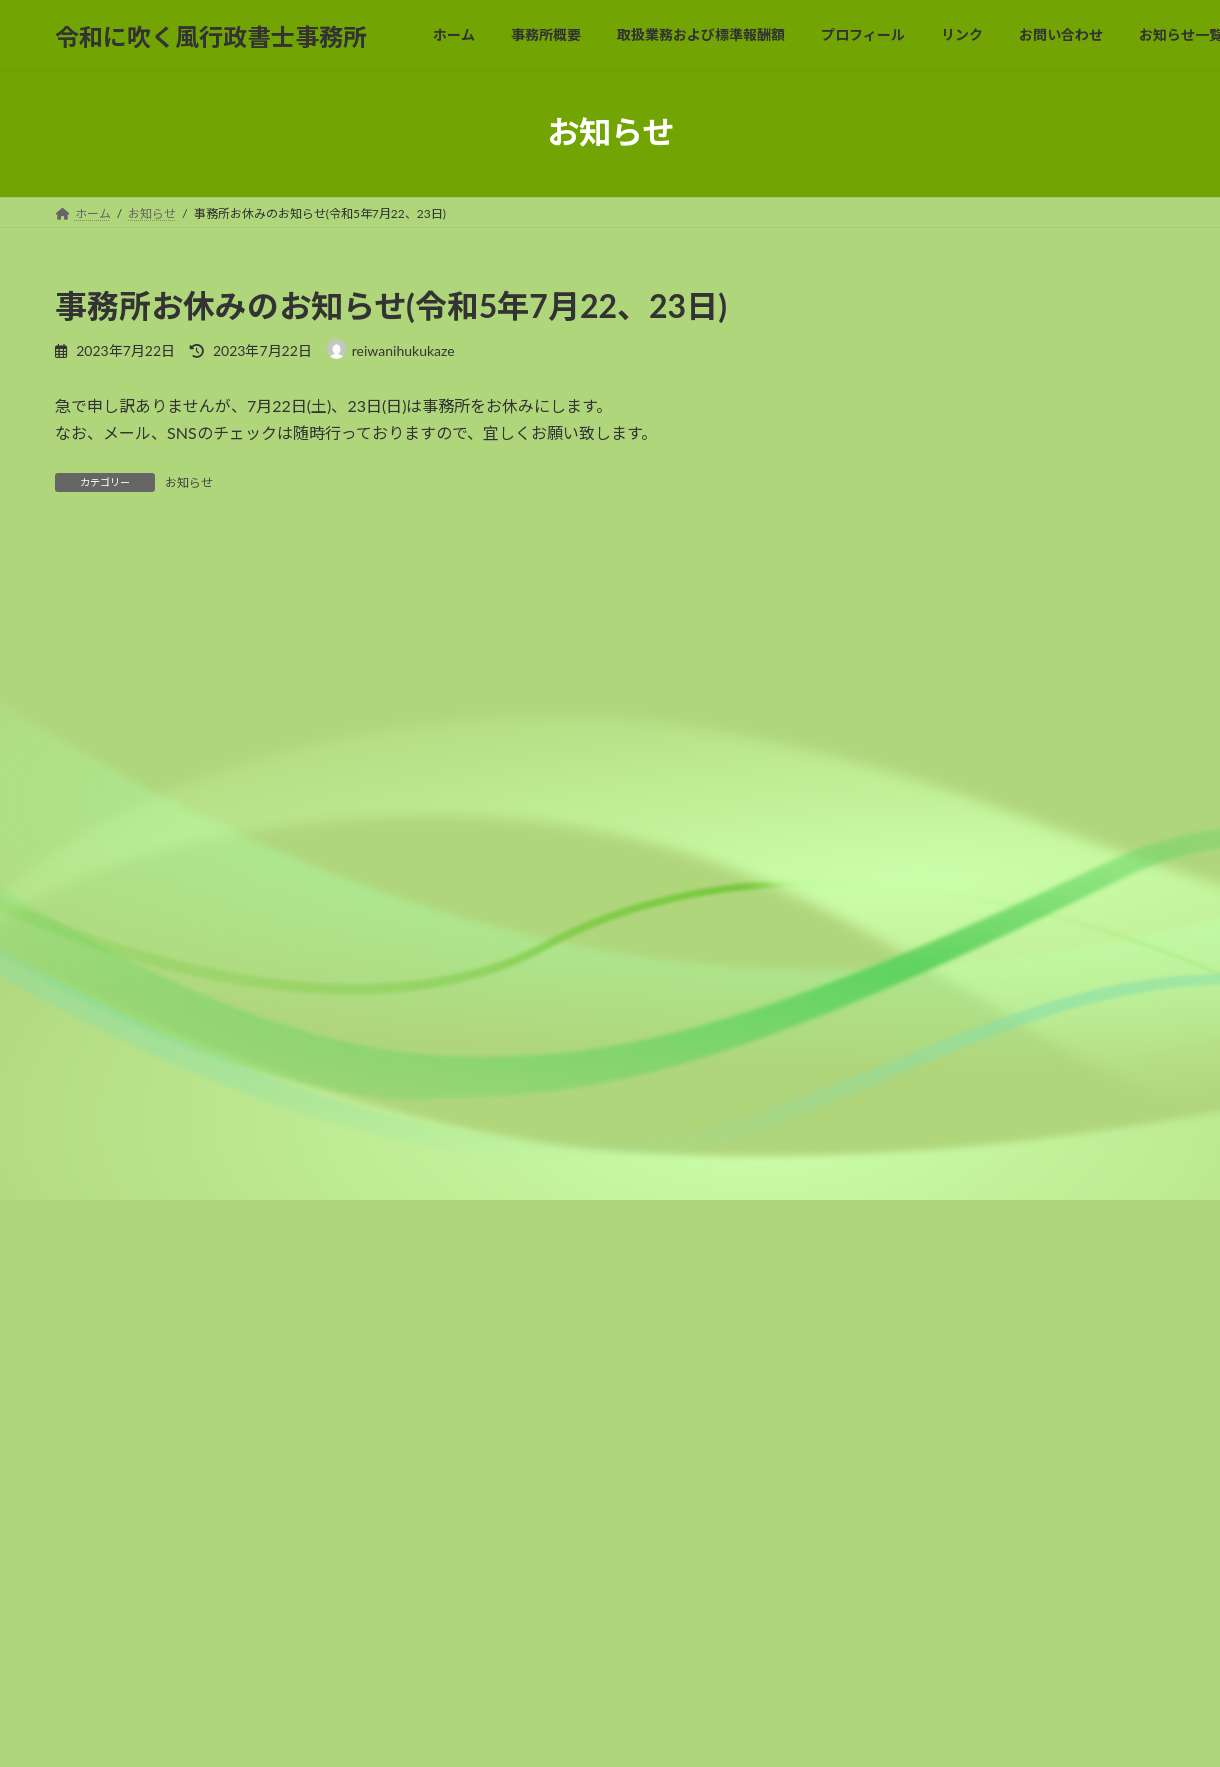 This screenshot has height=1767, width=1220. I want to click on 2022年12月, so click(909, 628).